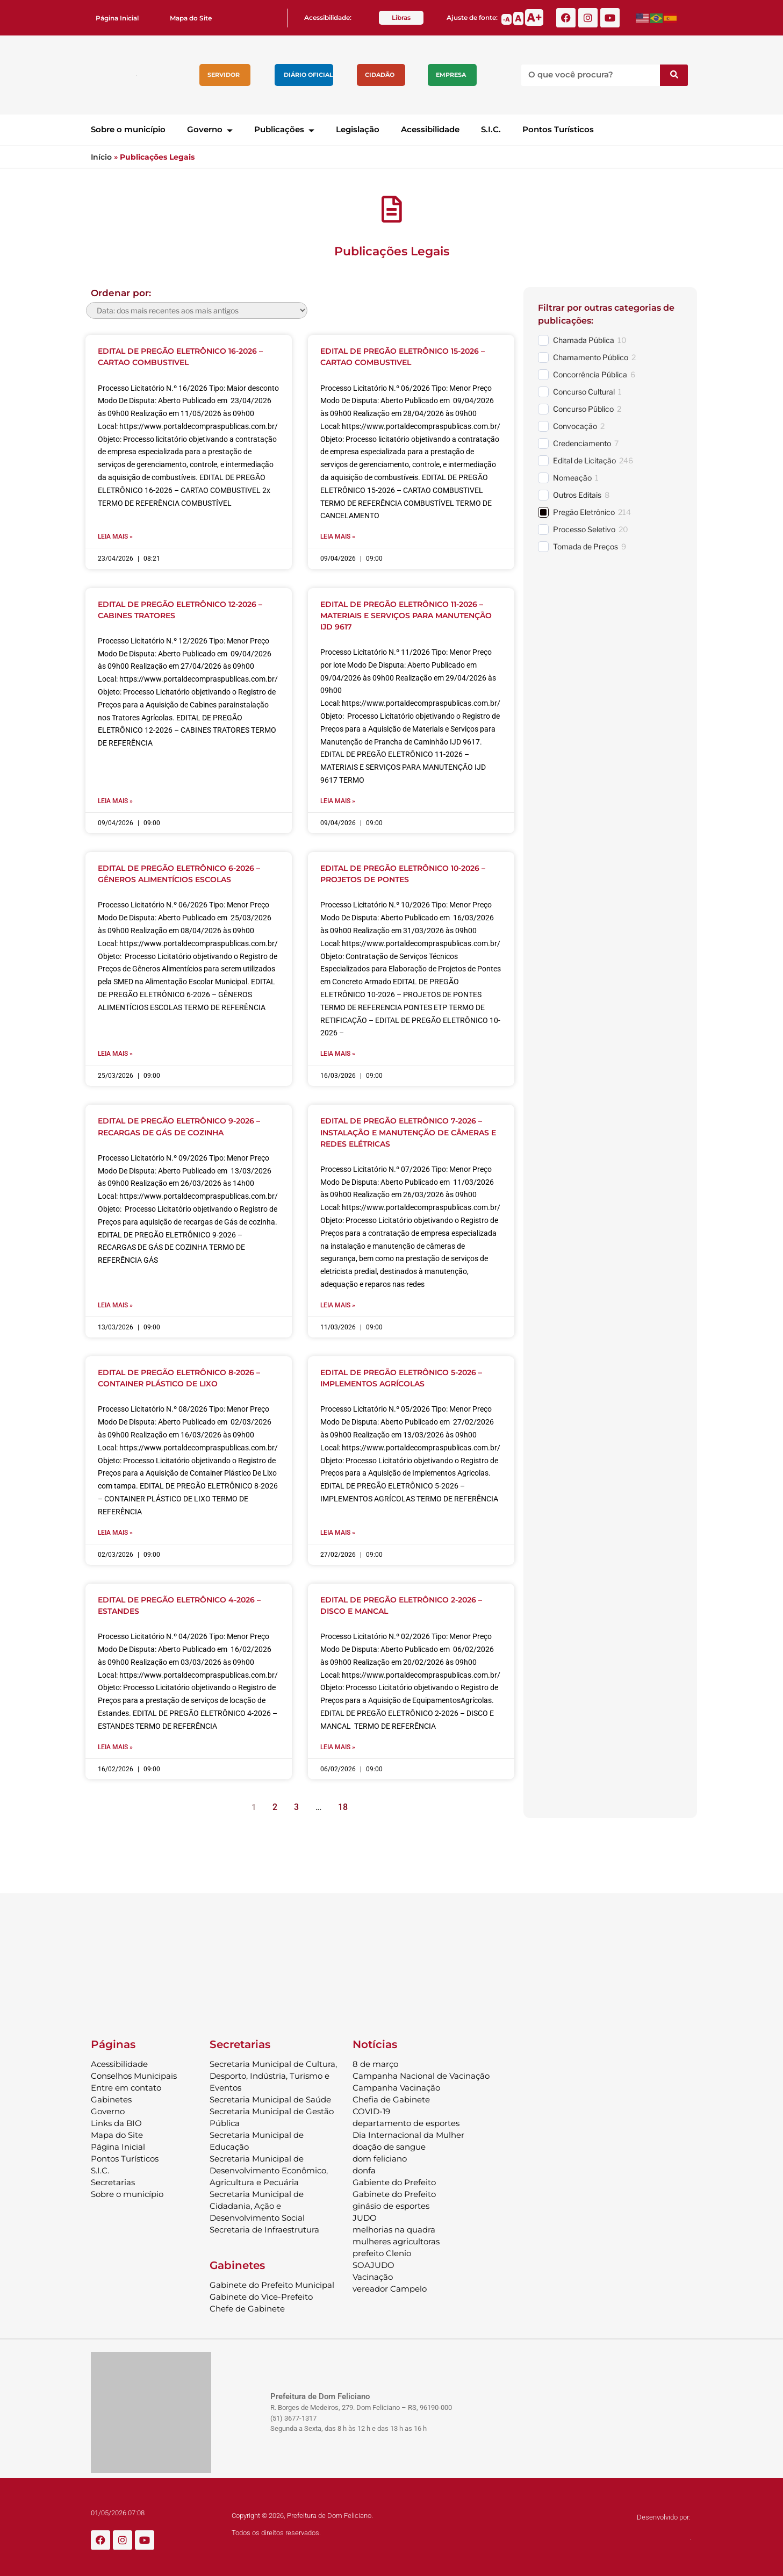  Describe the element at coordinates (401, 17) in the screenshot. I see `Libras` at that location.